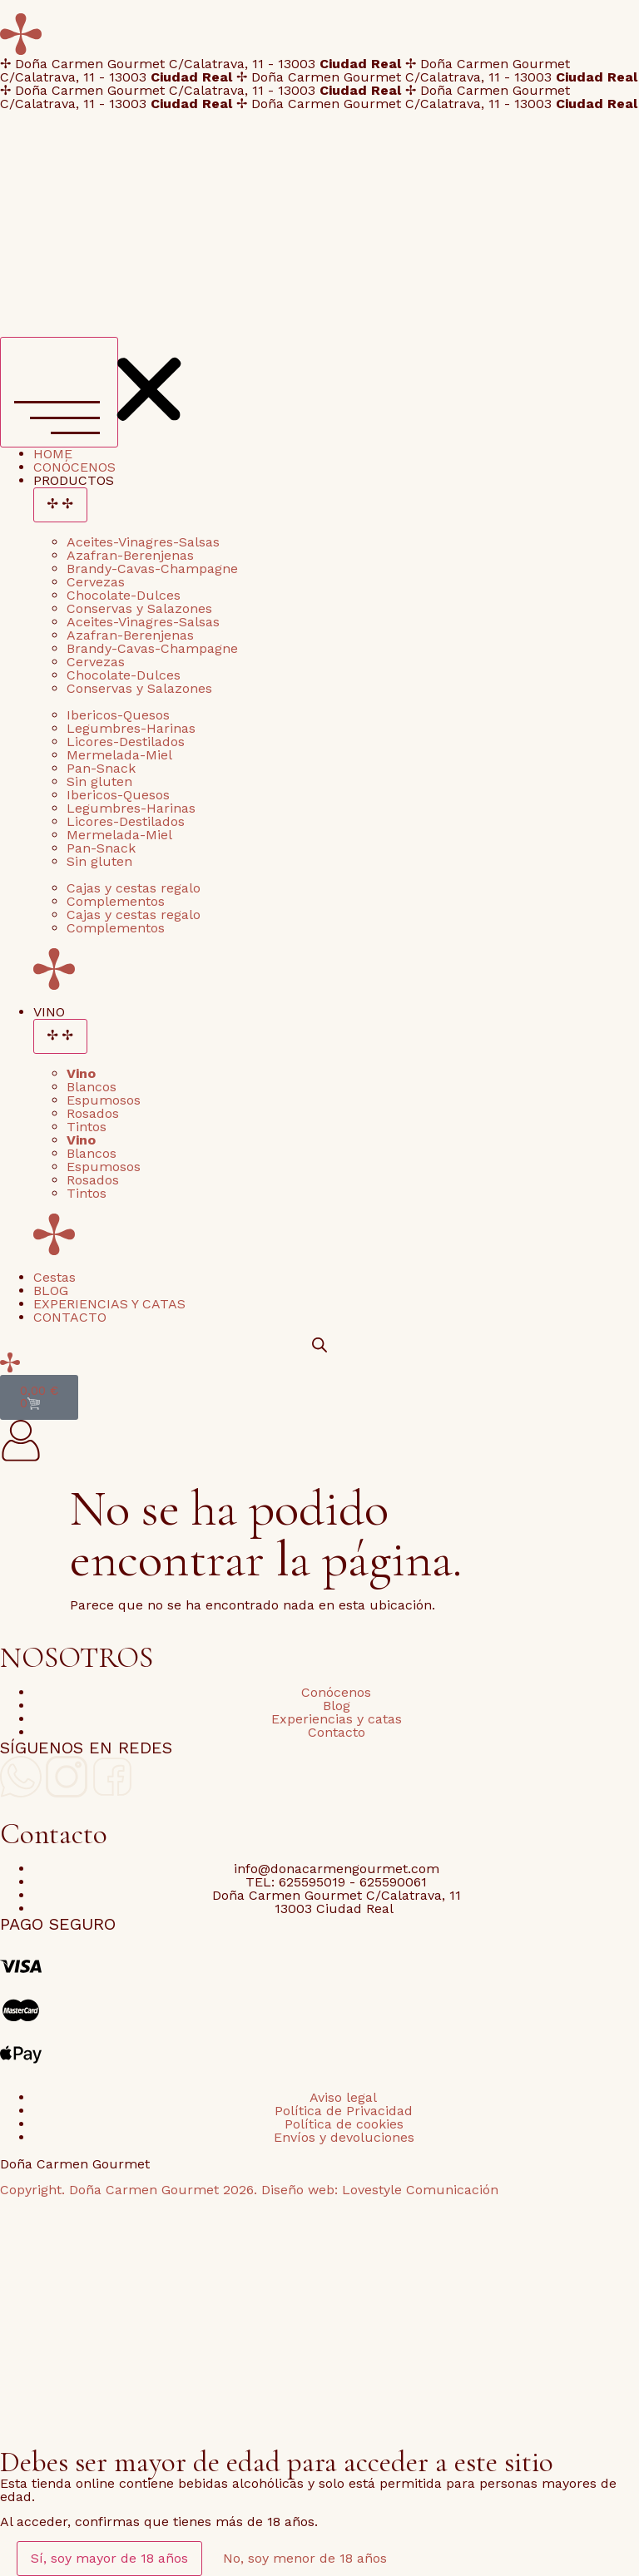 The width and height of the screenshot is (639, 2576). What do you see at coordinates (93, 1113) in the screenshot?
I see `Rosados` at bounding box center [93, 1113].